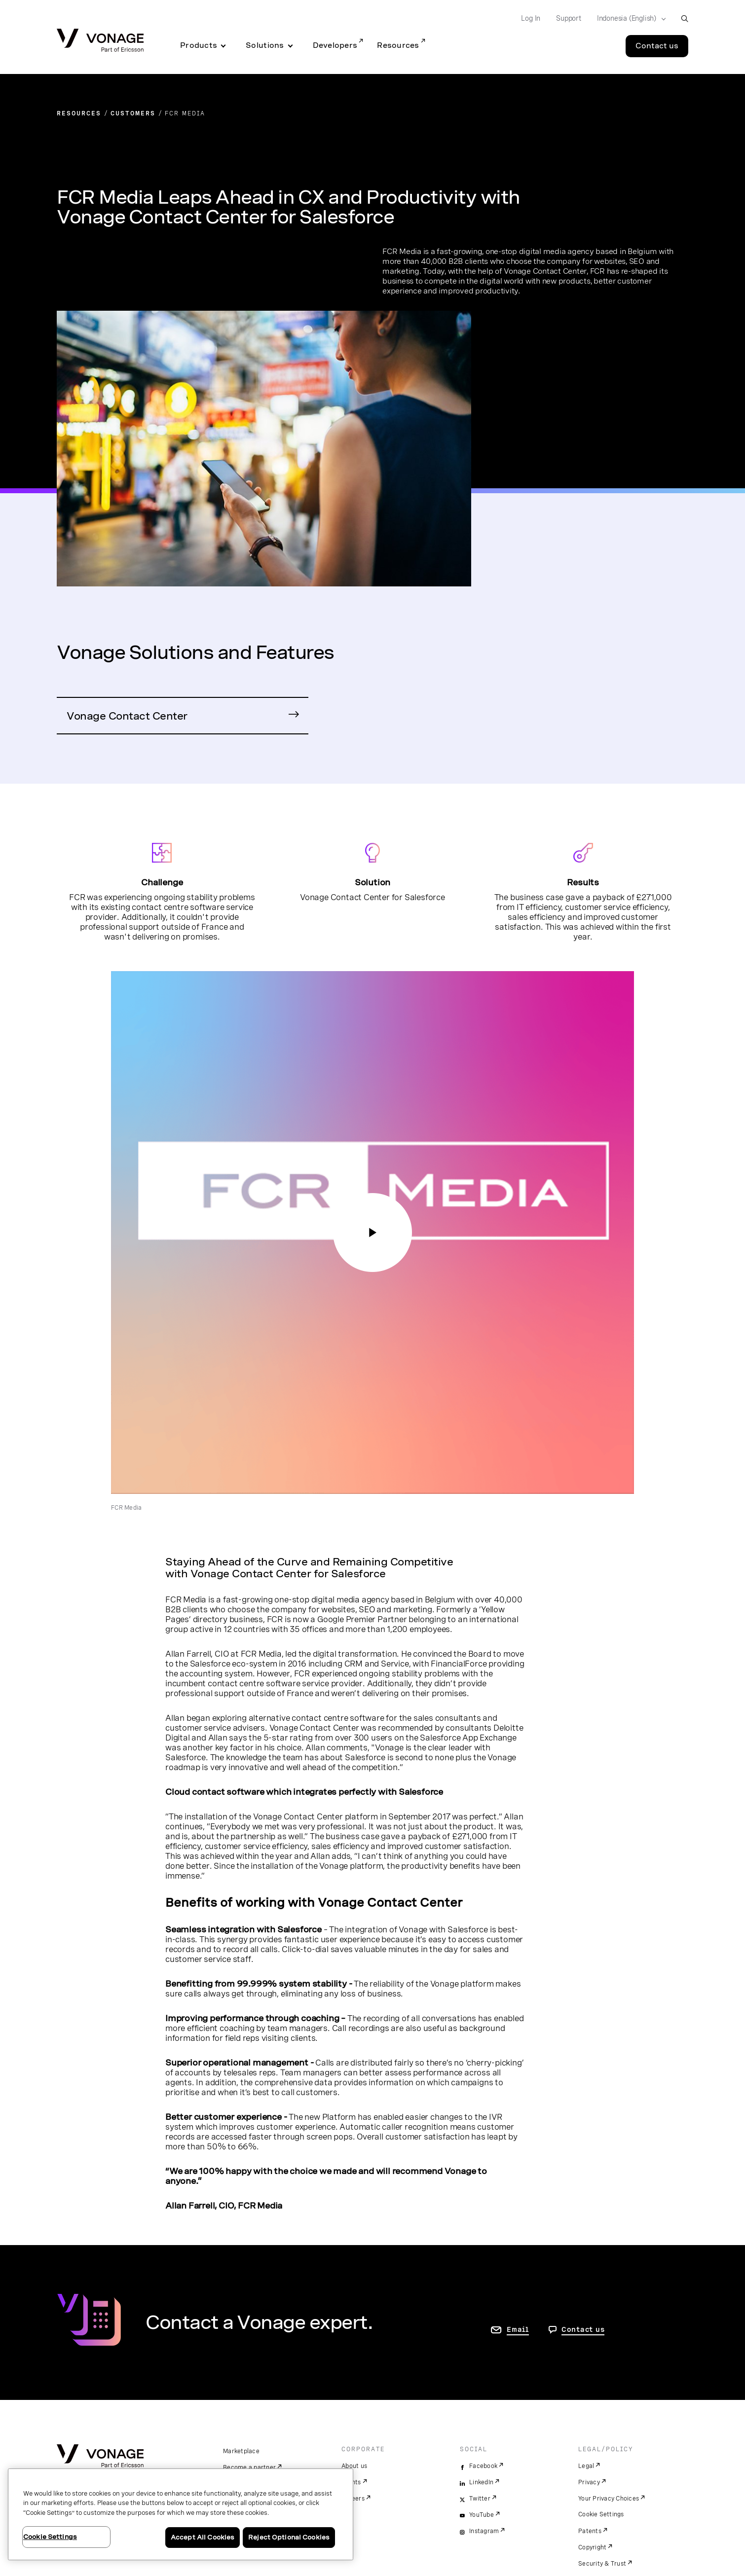 This screenshot has width=745, height=2576. What do you see at coordinates (180, 2514) in the screenshot?
I see `[region]` at bounding box center [180, 2514].